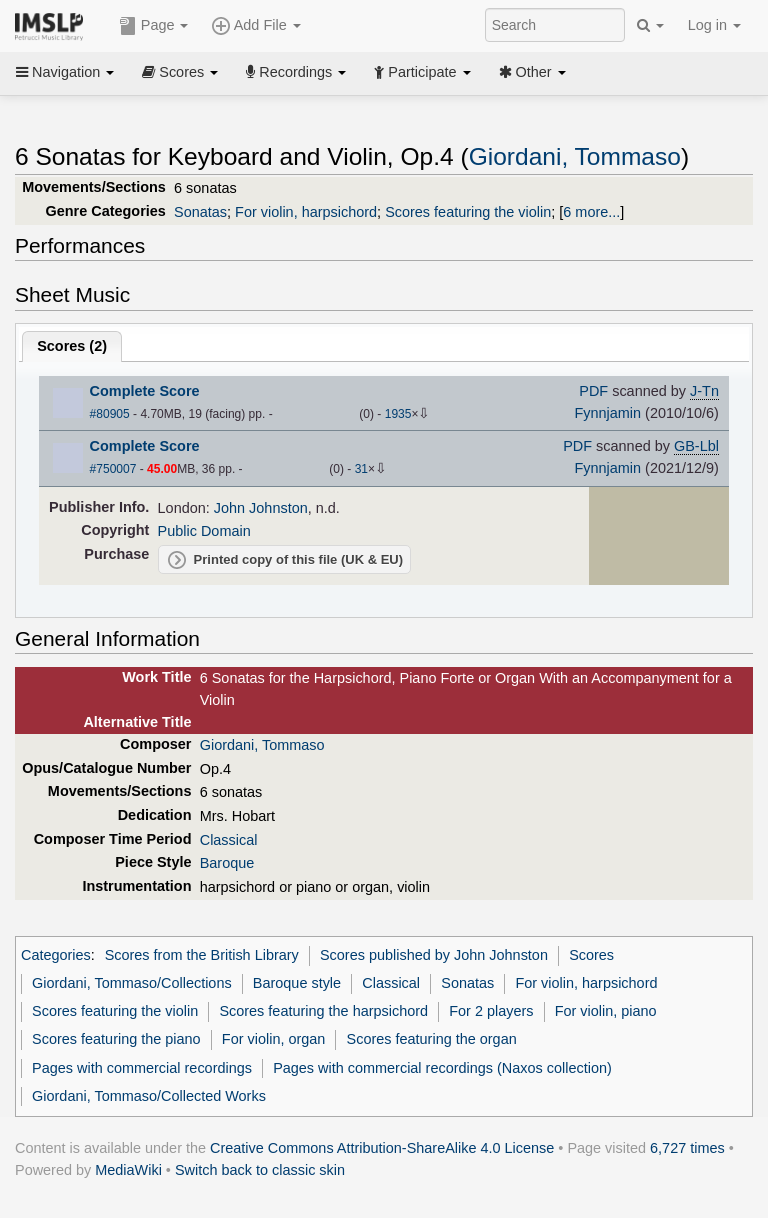  I want to click on Scores featuring the piano, so click(116, 1039).